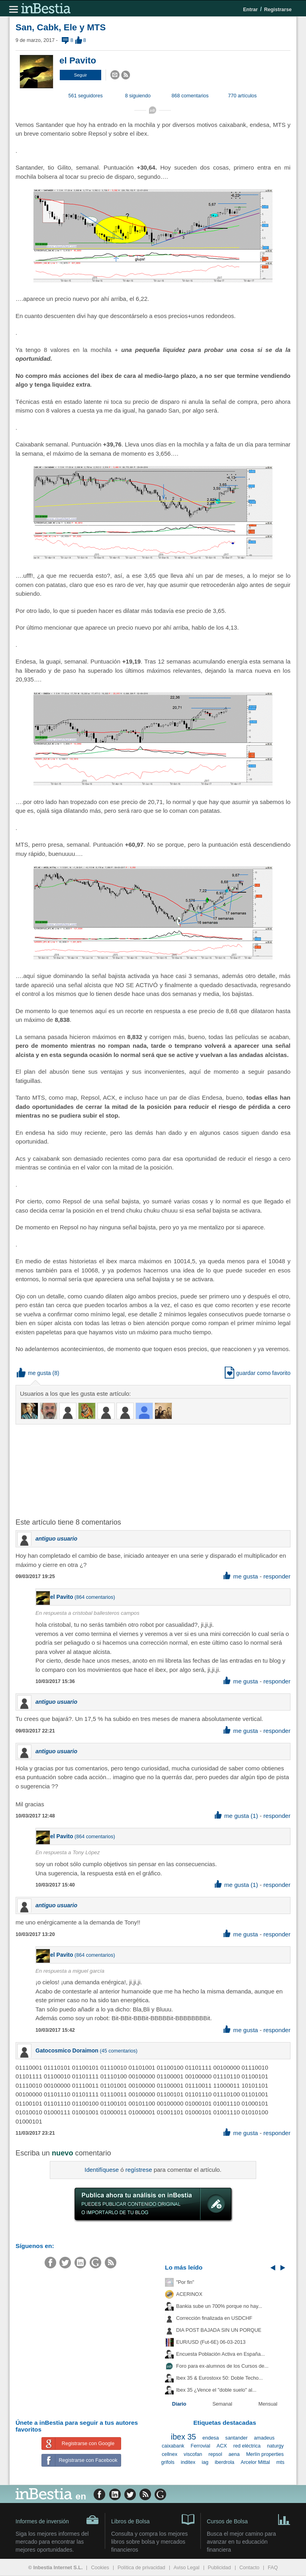 This screenshot has width=306, height=2576. Describe the element at coordinates (169, 2454) in the screenshot. I see `cellnex` at that location.